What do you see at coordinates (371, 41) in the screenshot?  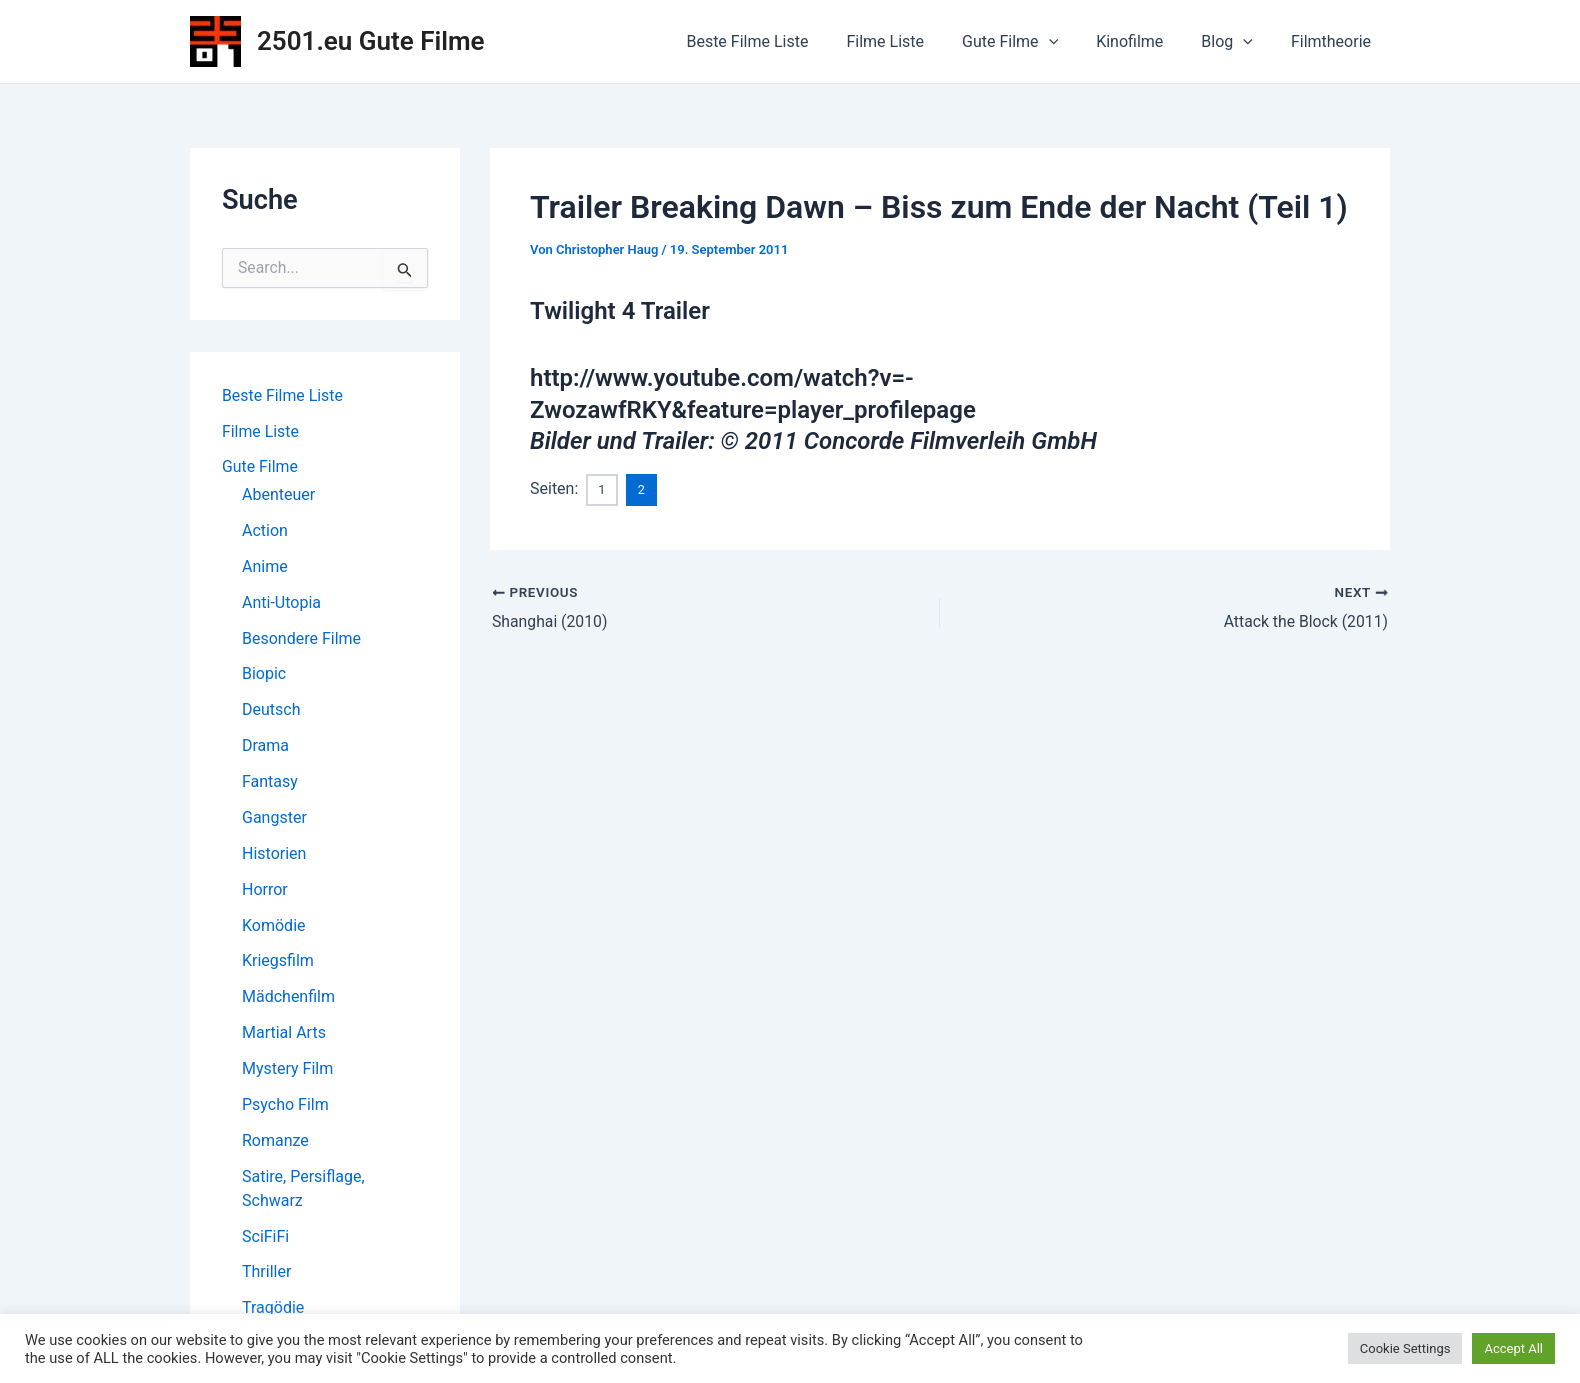 I see `2501.eu Gute Filme` at bounding box center [371, 41].